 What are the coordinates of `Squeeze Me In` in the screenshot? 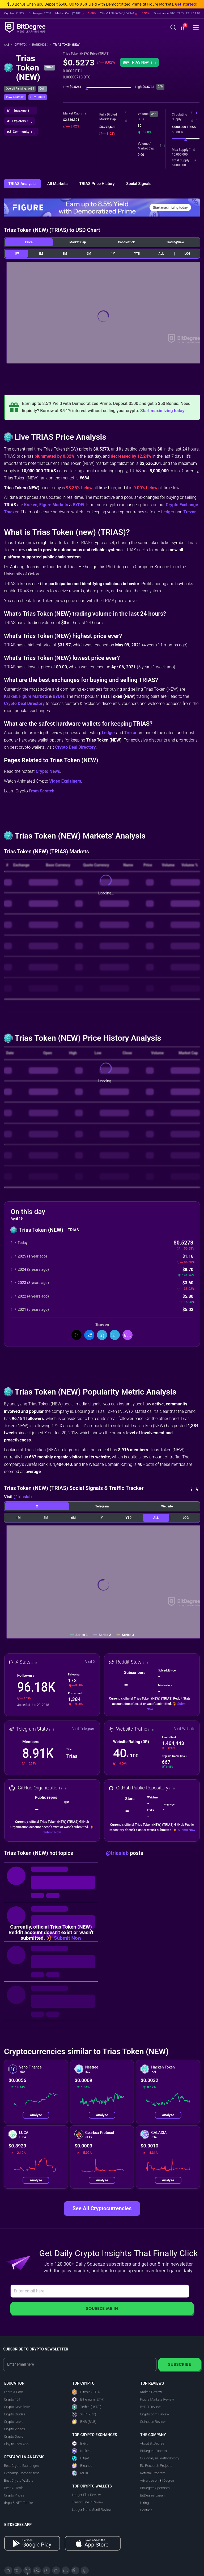 It's located at (102, 2308).